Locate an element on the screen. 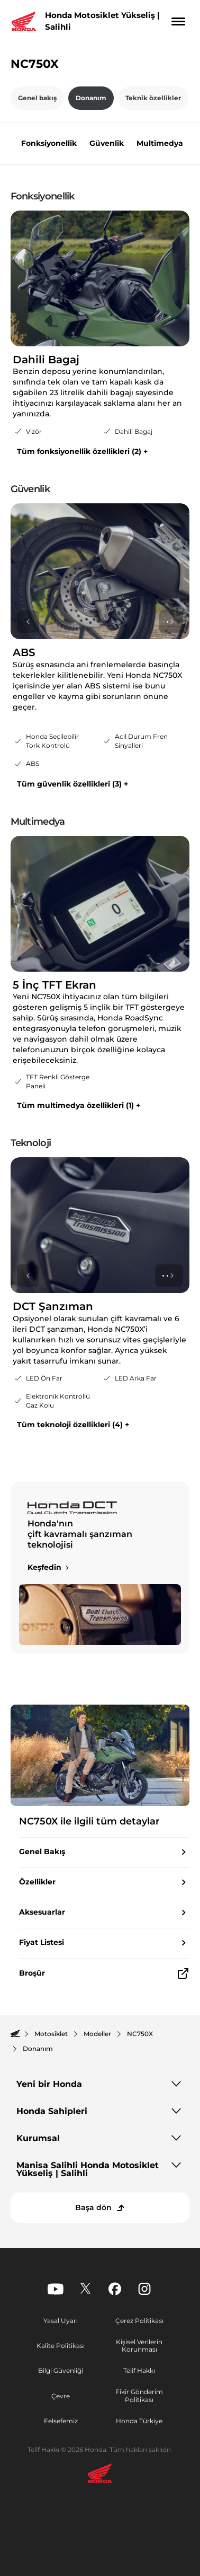 The image size is (200, 2576). Felsefemiz is located at coordinates (61, 2421).